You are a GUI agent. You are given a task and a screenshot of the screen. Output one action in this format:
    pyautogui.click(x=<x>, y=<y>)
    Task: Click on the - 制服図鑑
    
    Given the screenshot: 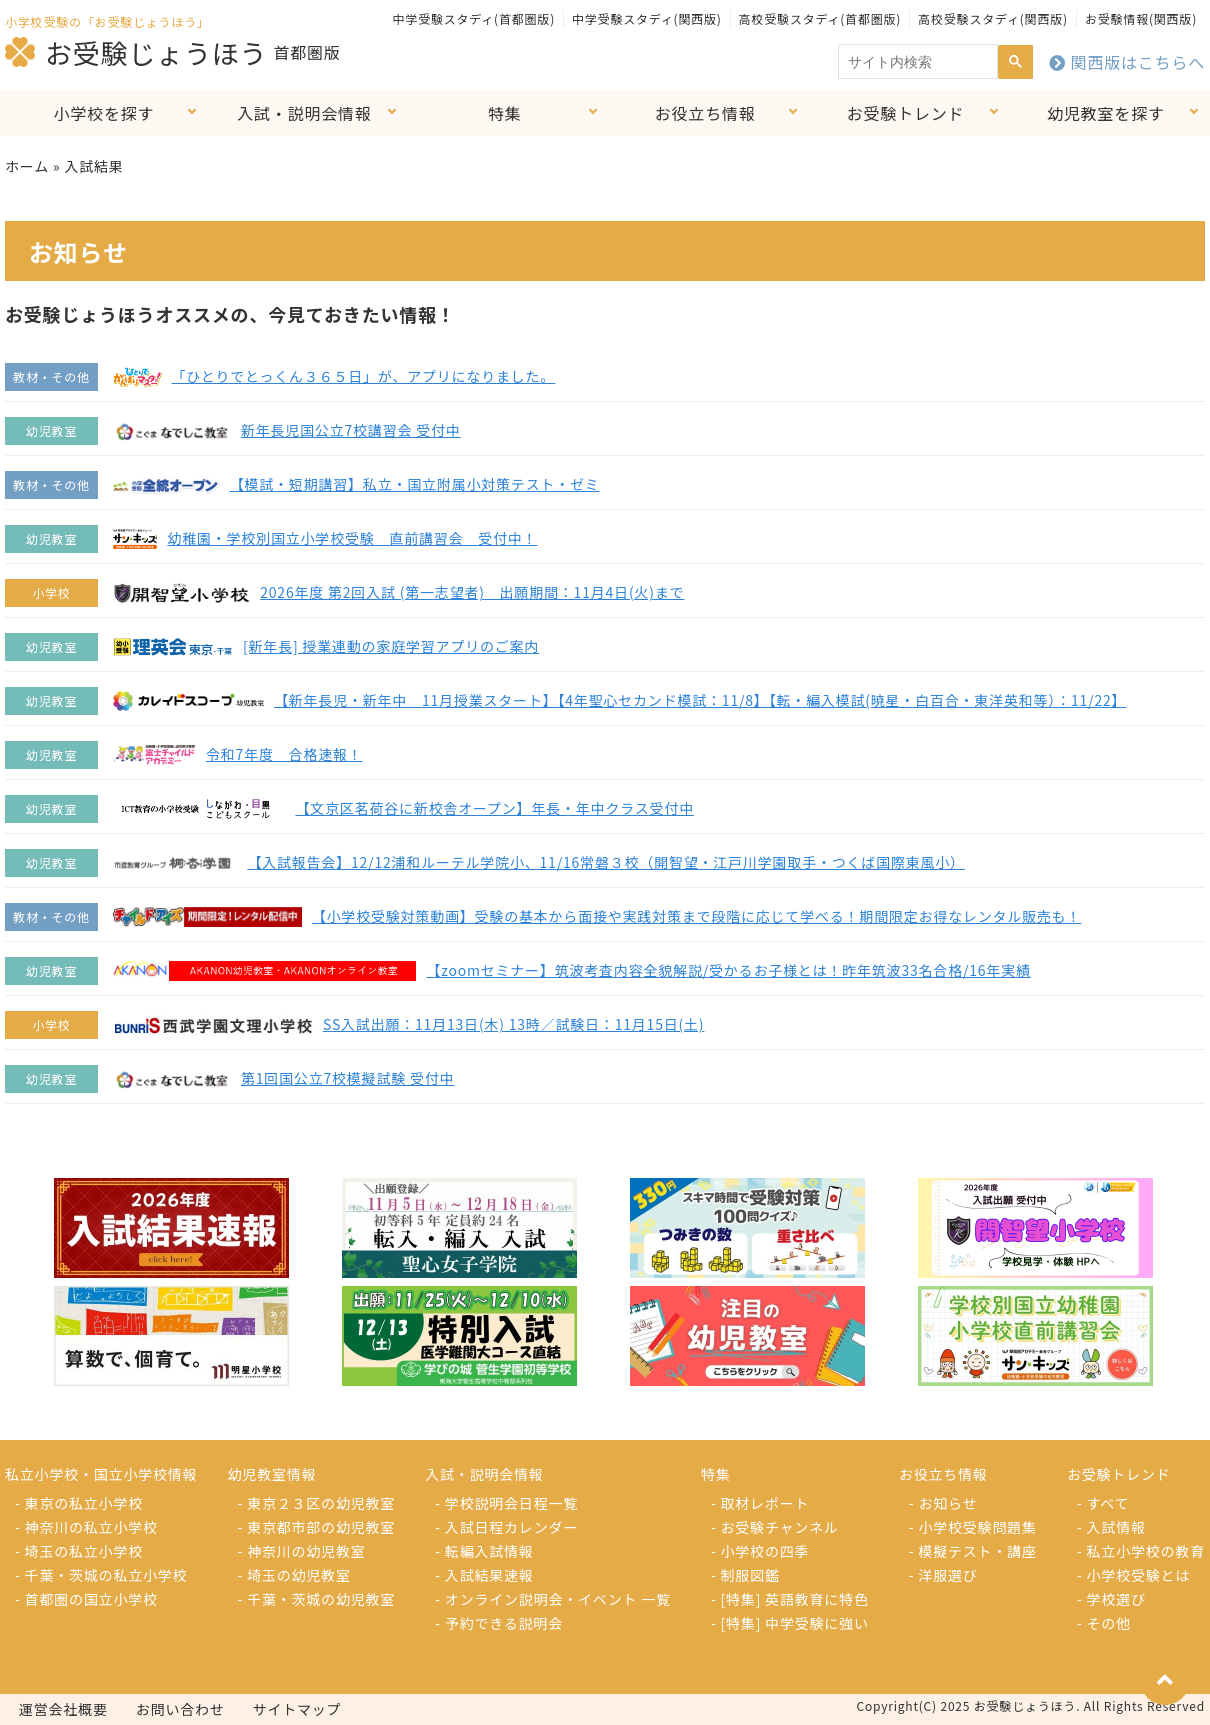 What is the action you would take?
    pyautogui.click(x=745, y=1575)
    